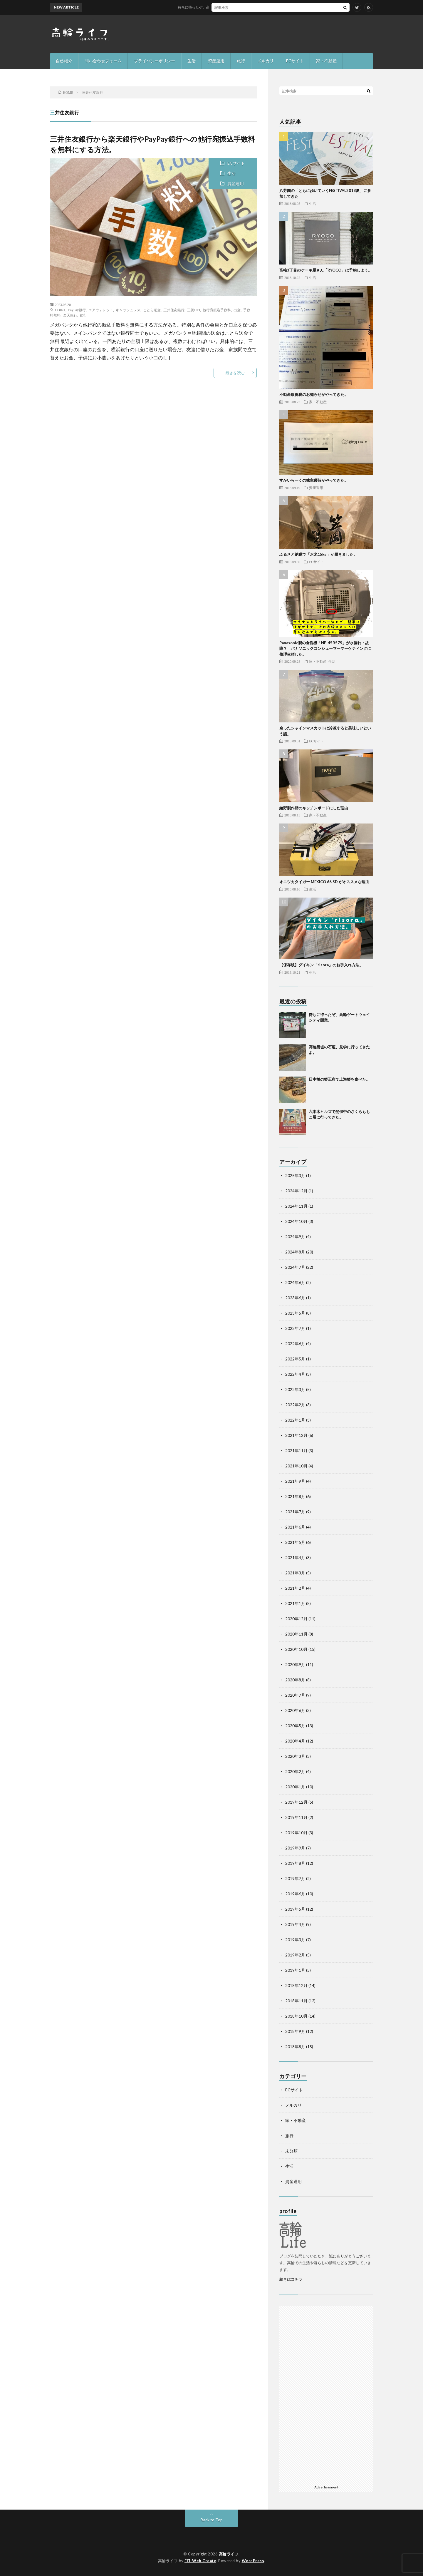 Image resolution: width=423 pixels, height=2576 pixels. I want to click on COIN+, so click(60, 310).